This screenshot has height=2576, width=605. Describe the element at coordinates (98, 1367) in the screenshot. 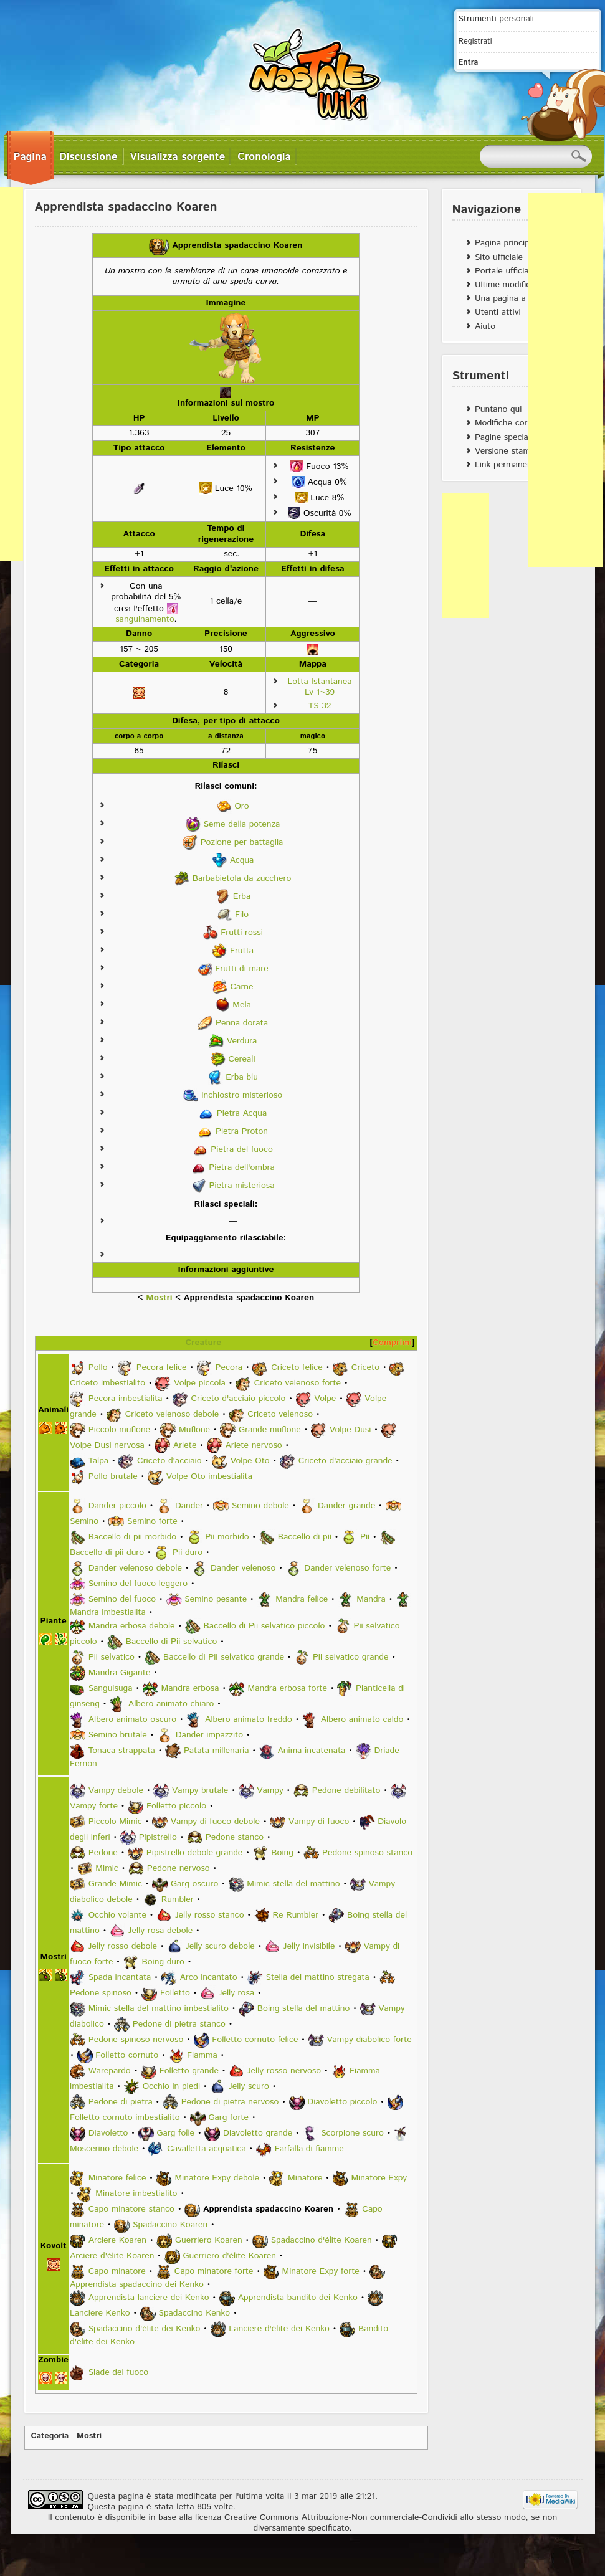

I see `Pollo` at that location.